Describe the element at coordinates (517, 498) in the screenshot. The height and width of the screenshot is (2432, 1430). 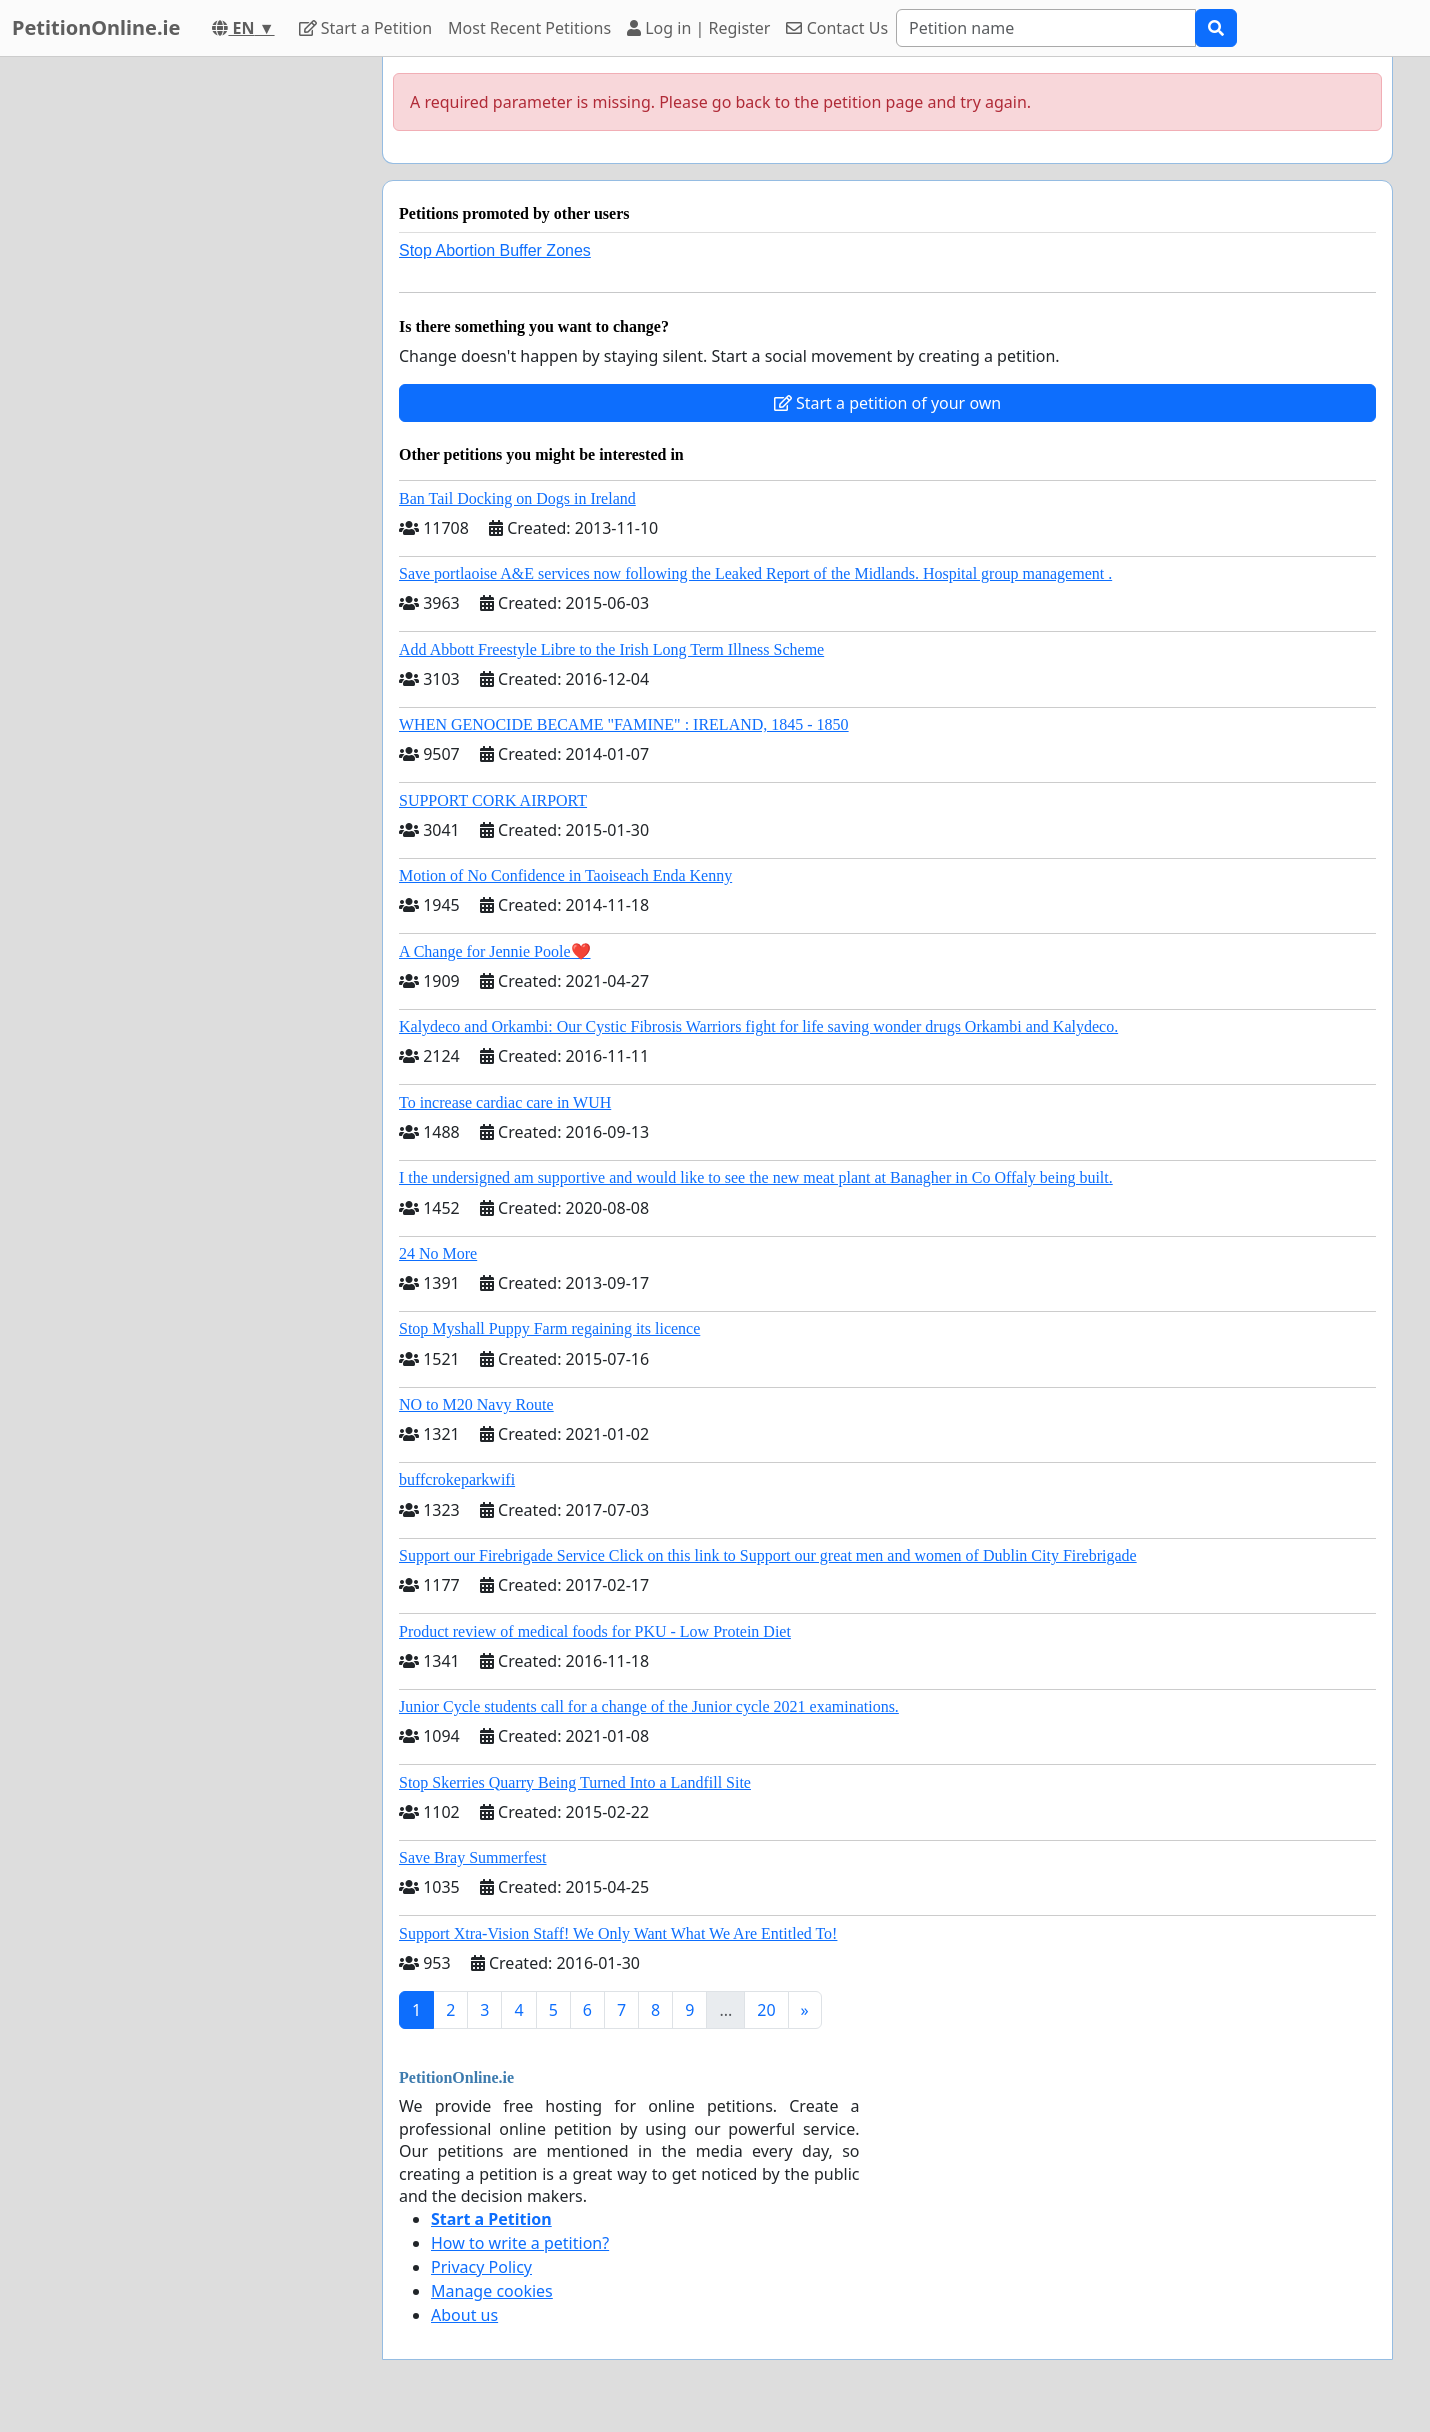
I see `Ban Tail Docking on Dogs in Ireland` at that location.